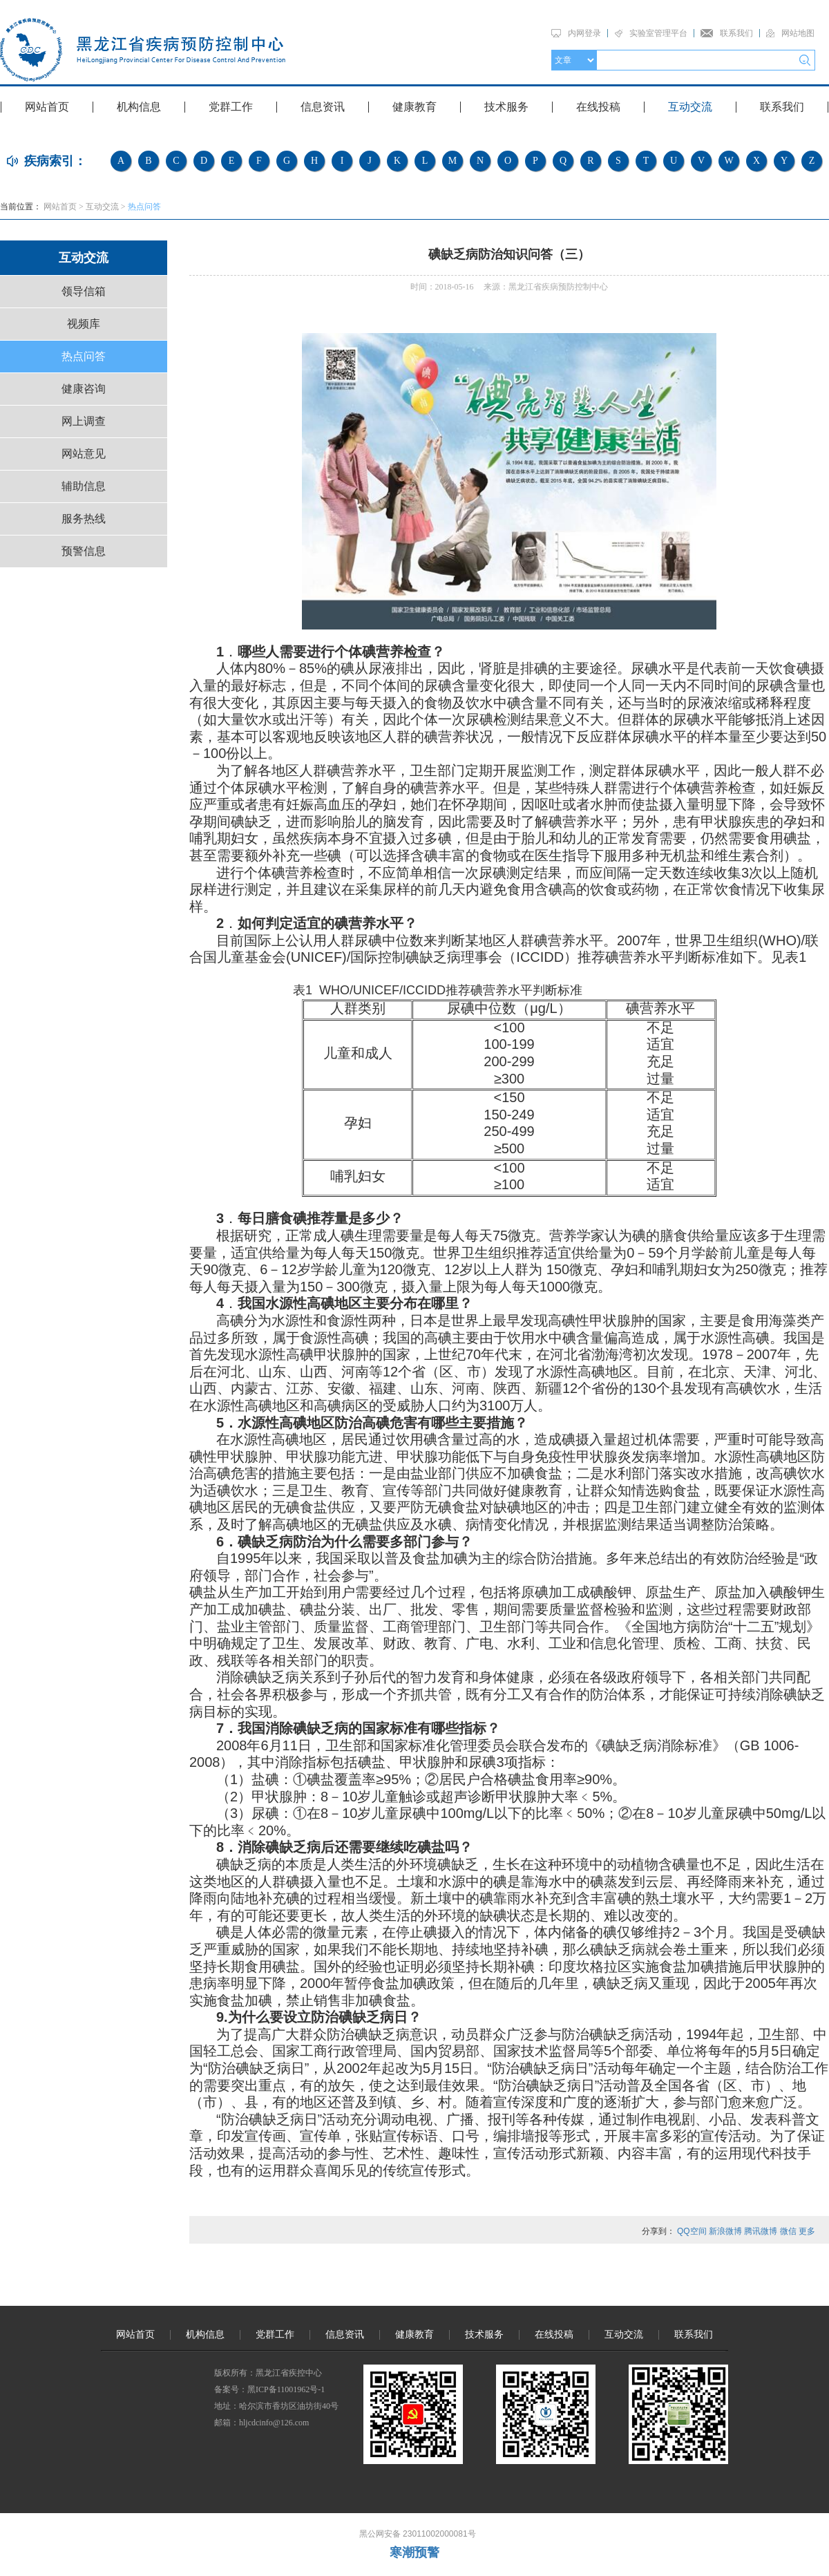  What do you see at coordinates (83, 551) in the screenshot?
I see `预警信息` at bounding box center [83, 551].